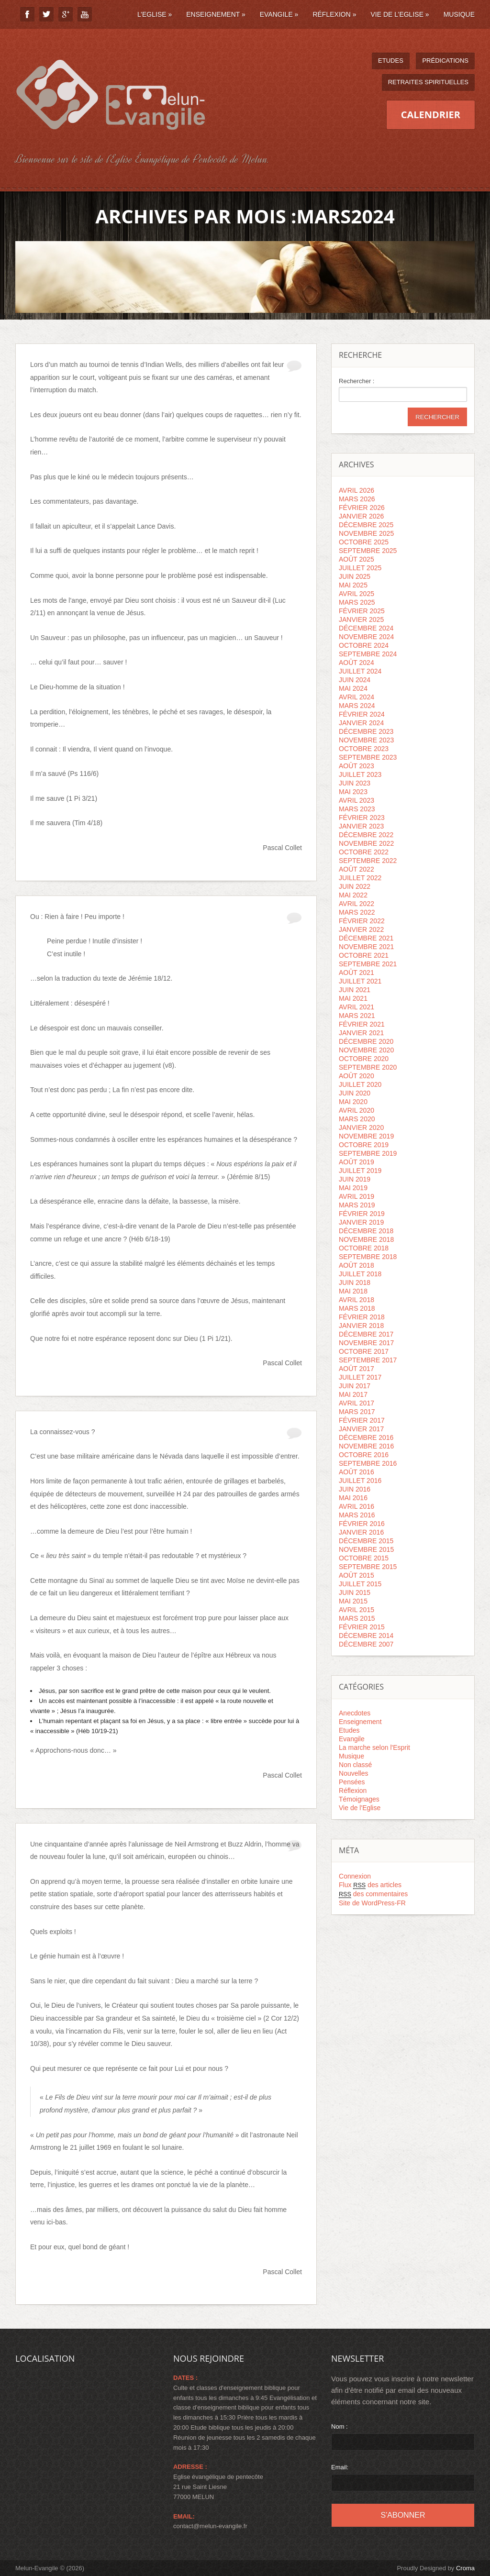 The width and height of the screenshot is (490, 2576). What do you see at coordinates (355, 1876) in the screenshot?
I see `Connexion` at bounding box center [355, 1876].